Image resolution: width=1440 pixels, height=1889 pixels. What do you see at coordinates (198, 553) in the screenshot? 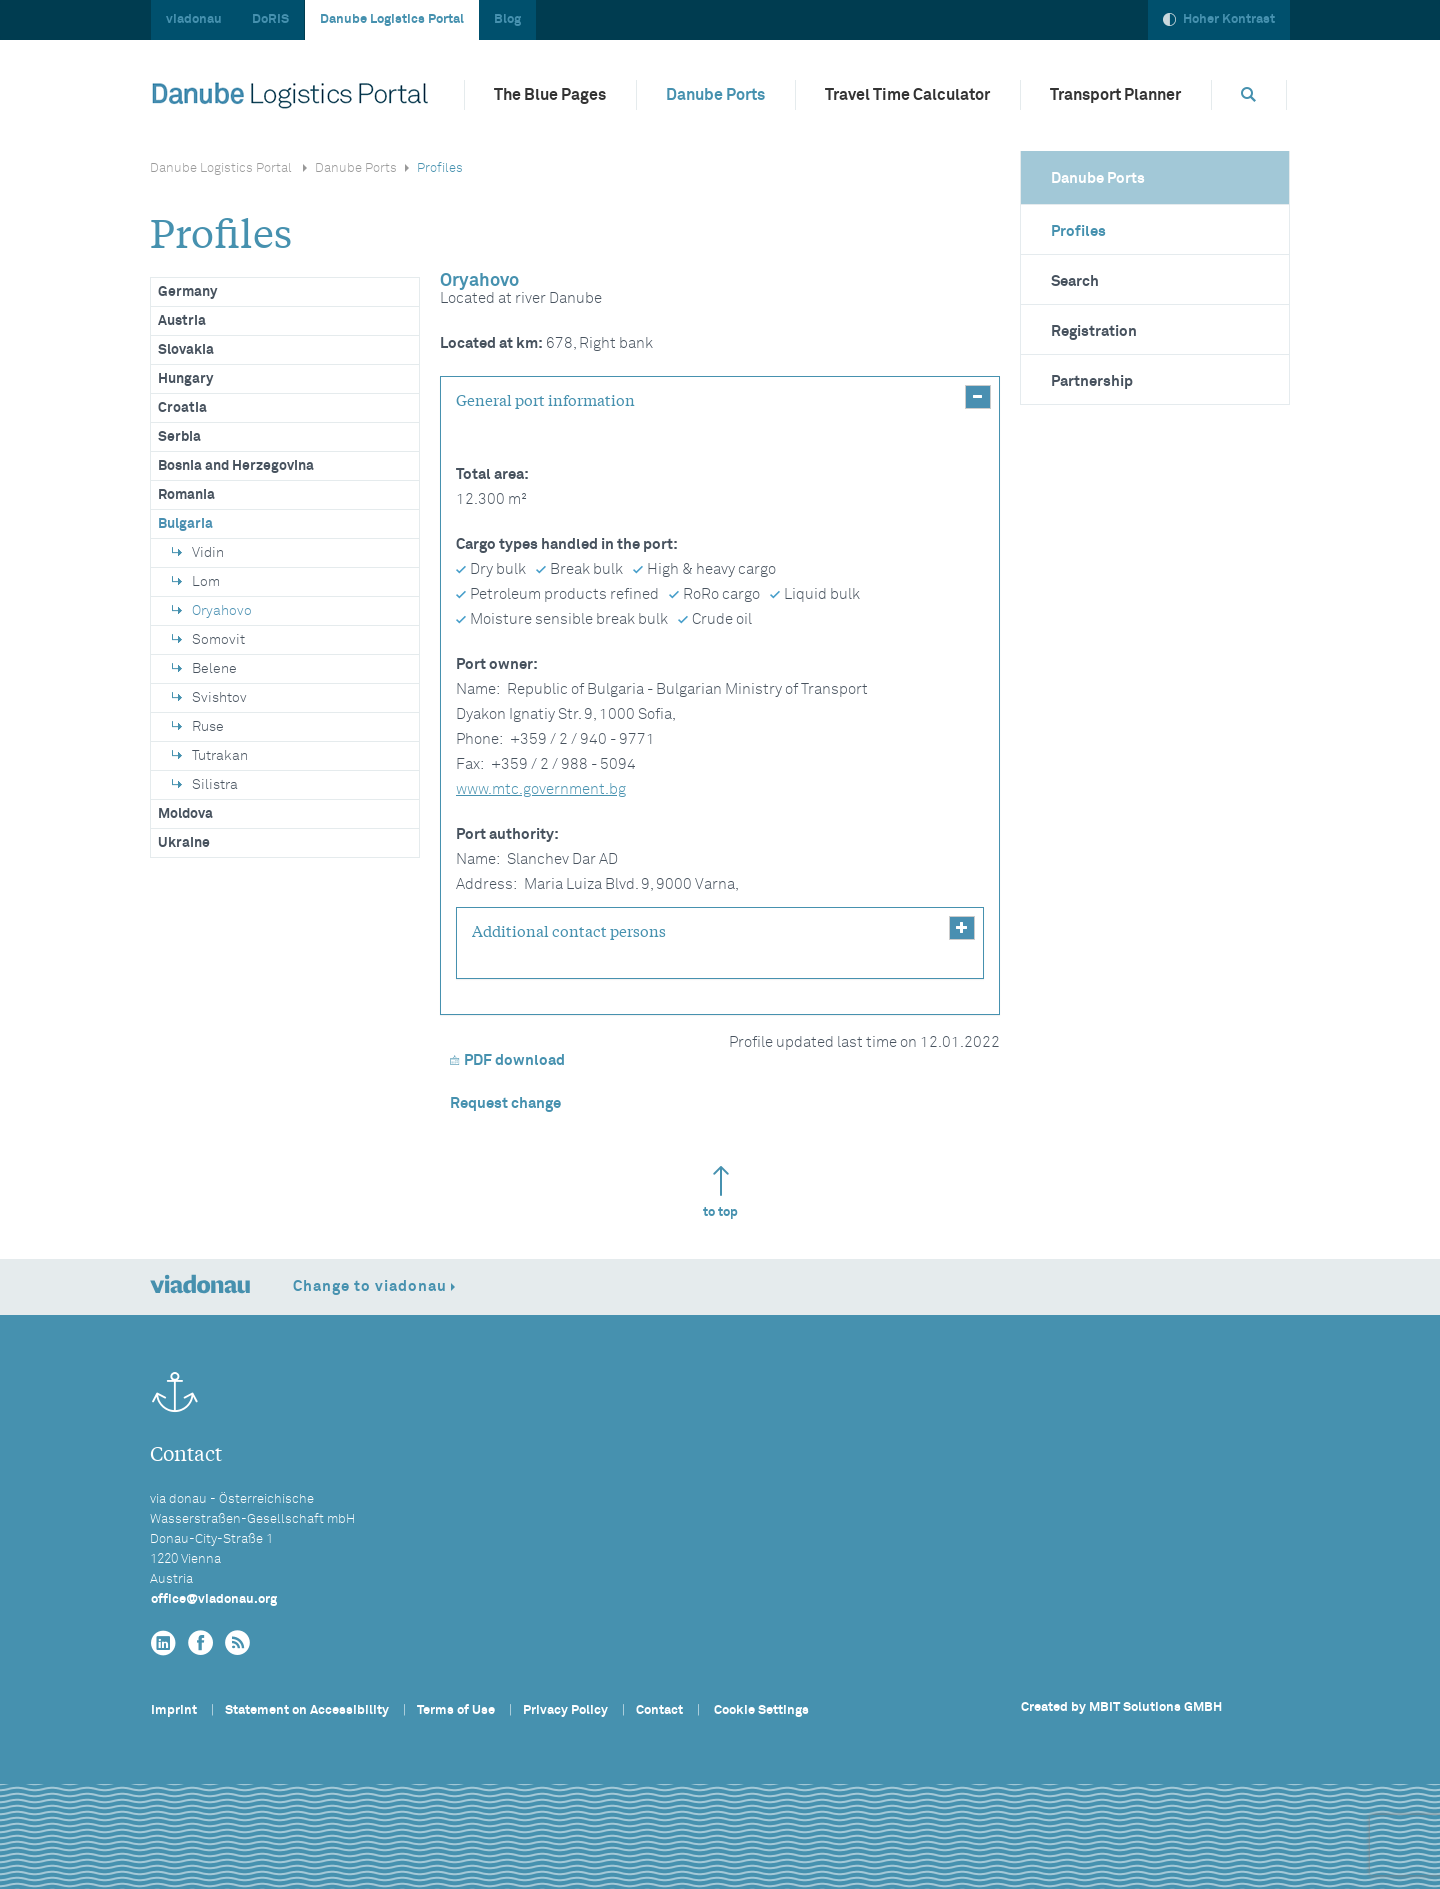
I see `Vidin` at bounding box center [198, 553].